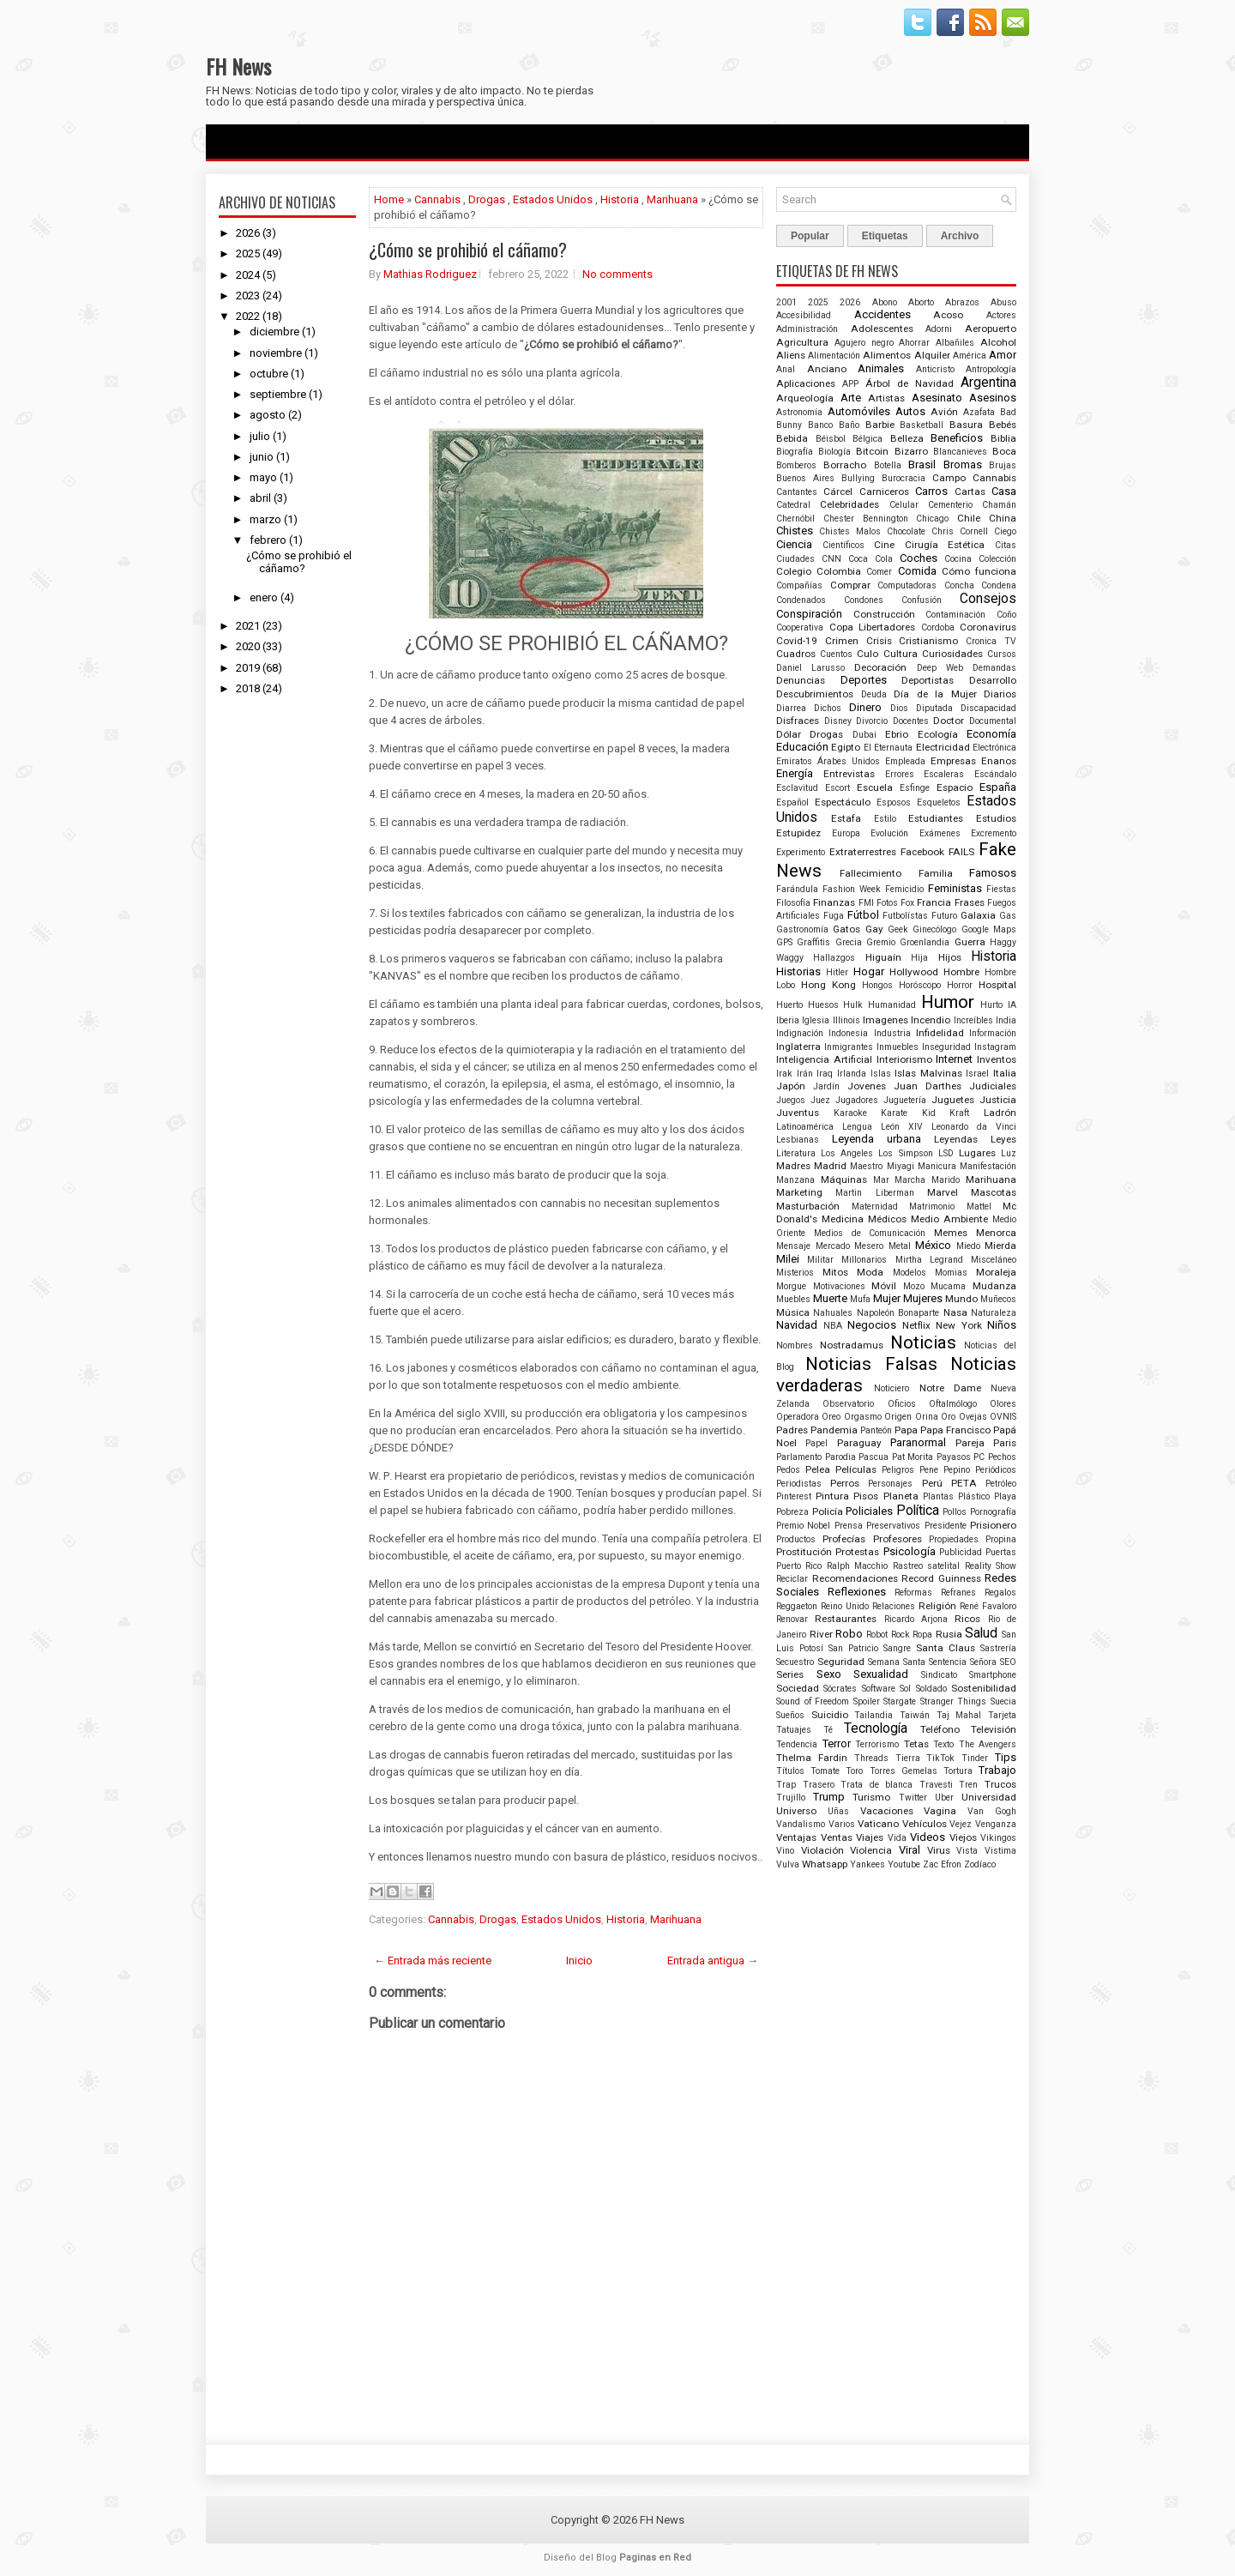 The width and height of the screenshot is (1235, 2576). Describe the element at coordinates (848, 1047) in the screenshot. I see `Inmigrantes` at that location.